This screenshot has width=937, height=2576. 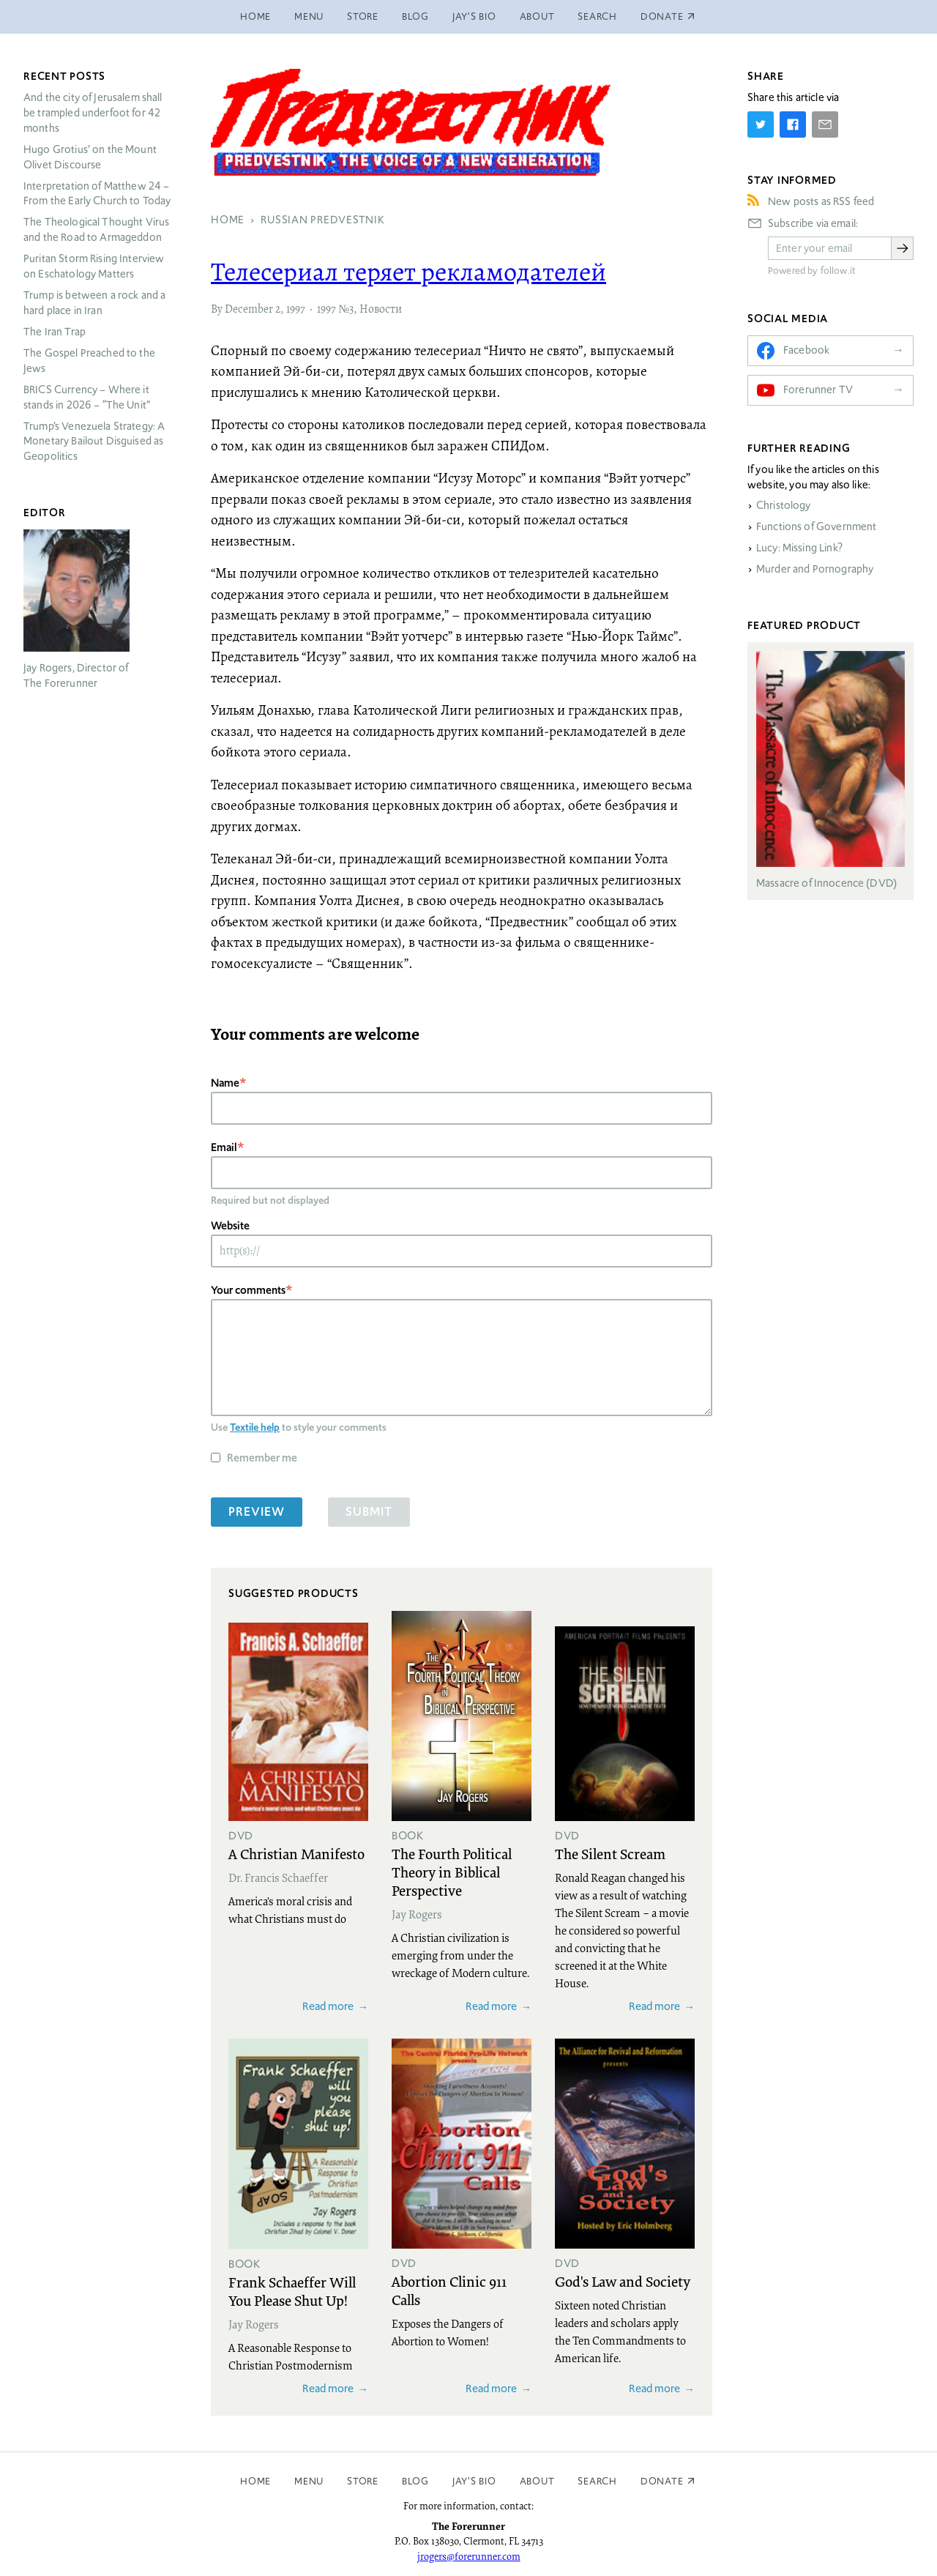 I want to click on [Share on Twitter], so click(x=760, y=124).